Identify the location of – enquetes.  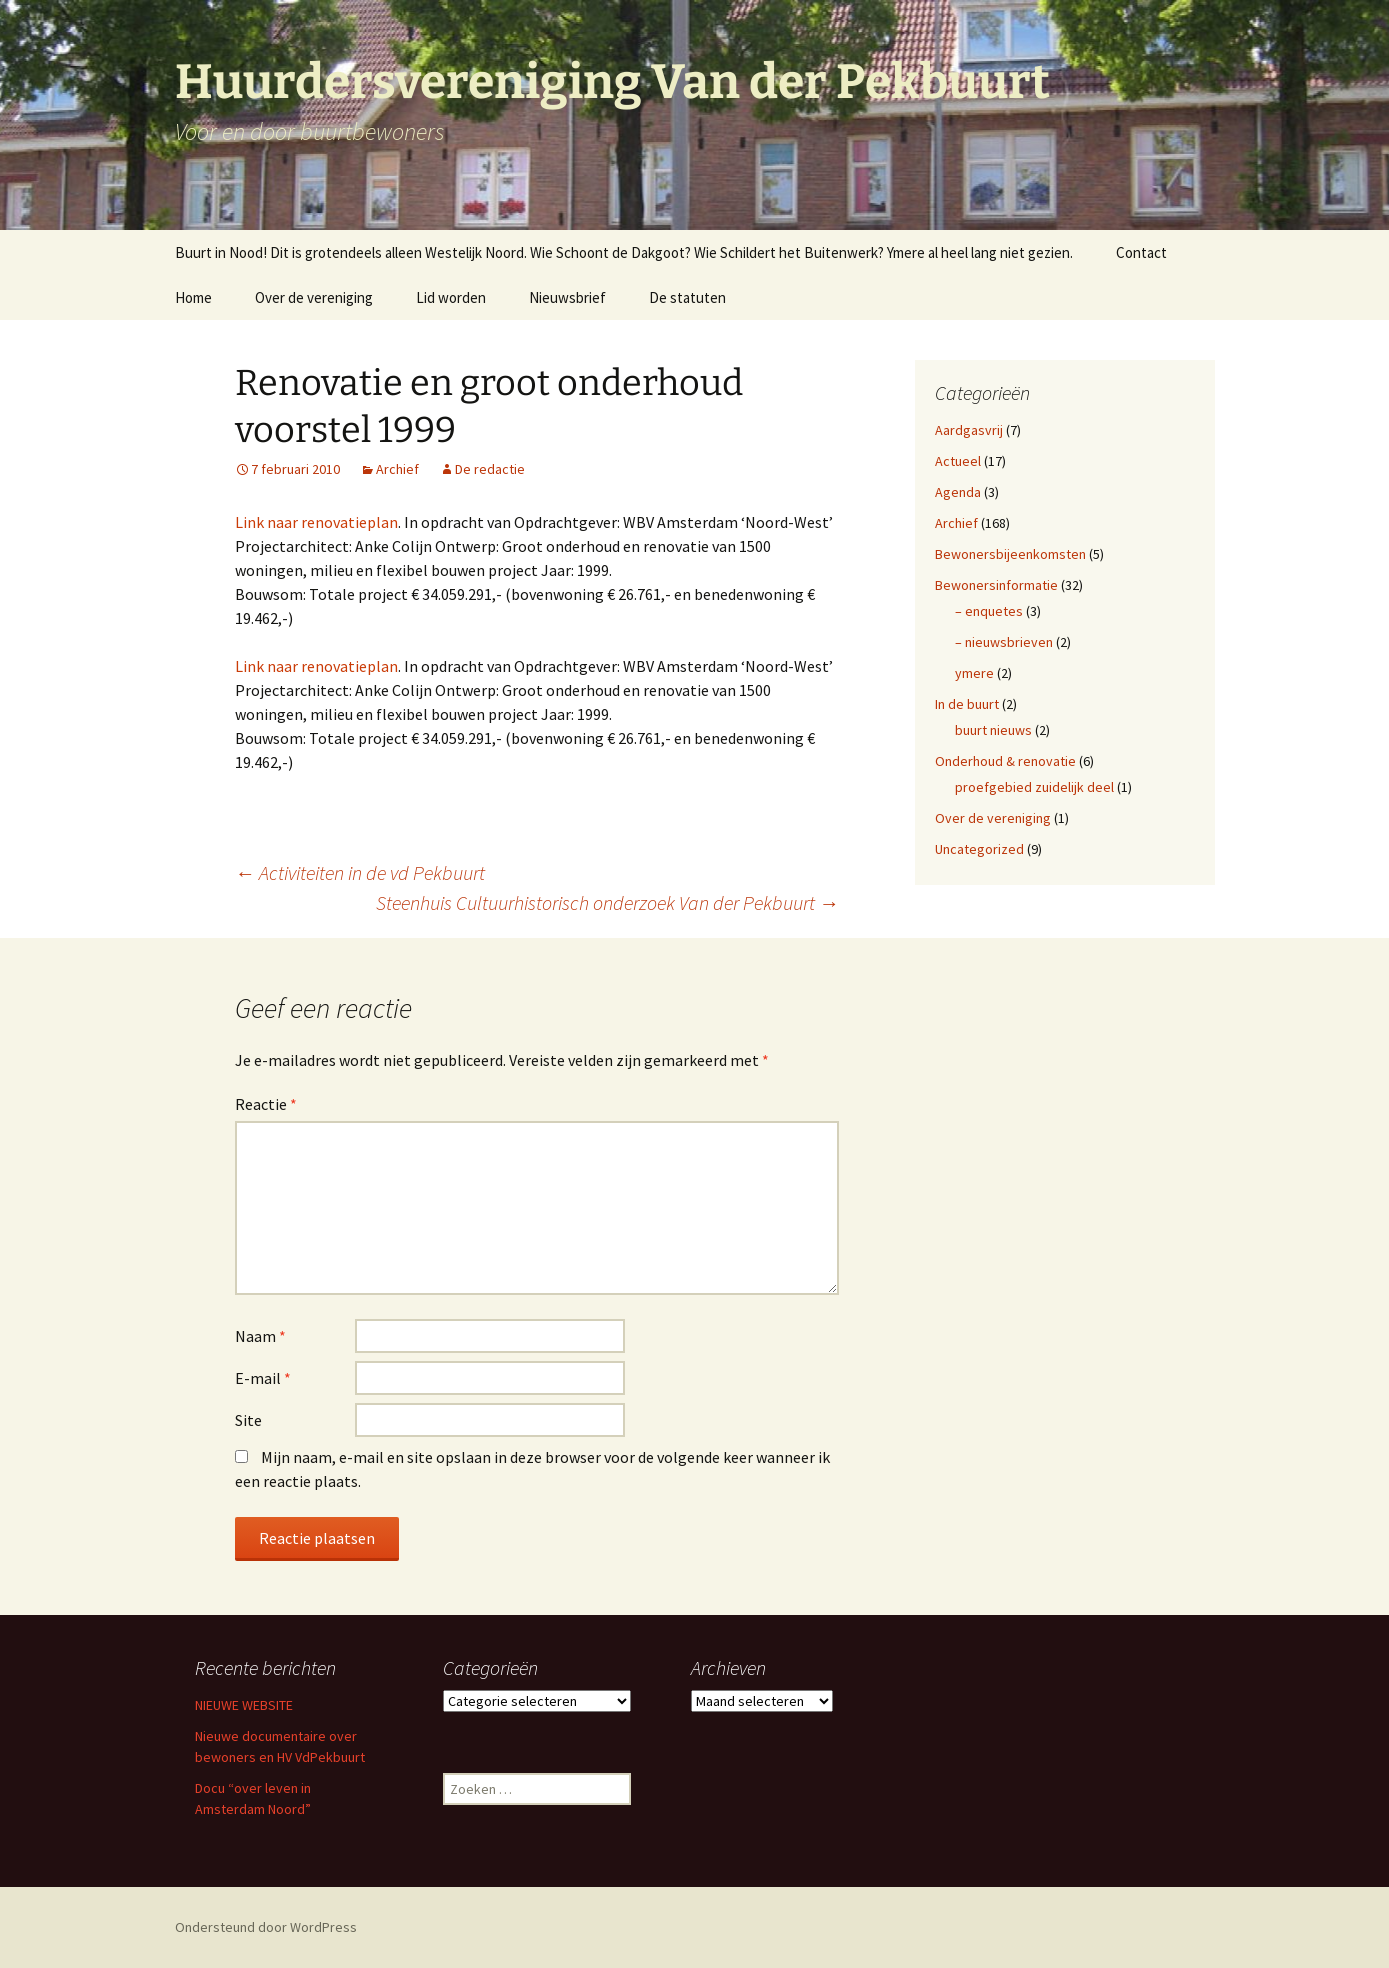
(989, 611).